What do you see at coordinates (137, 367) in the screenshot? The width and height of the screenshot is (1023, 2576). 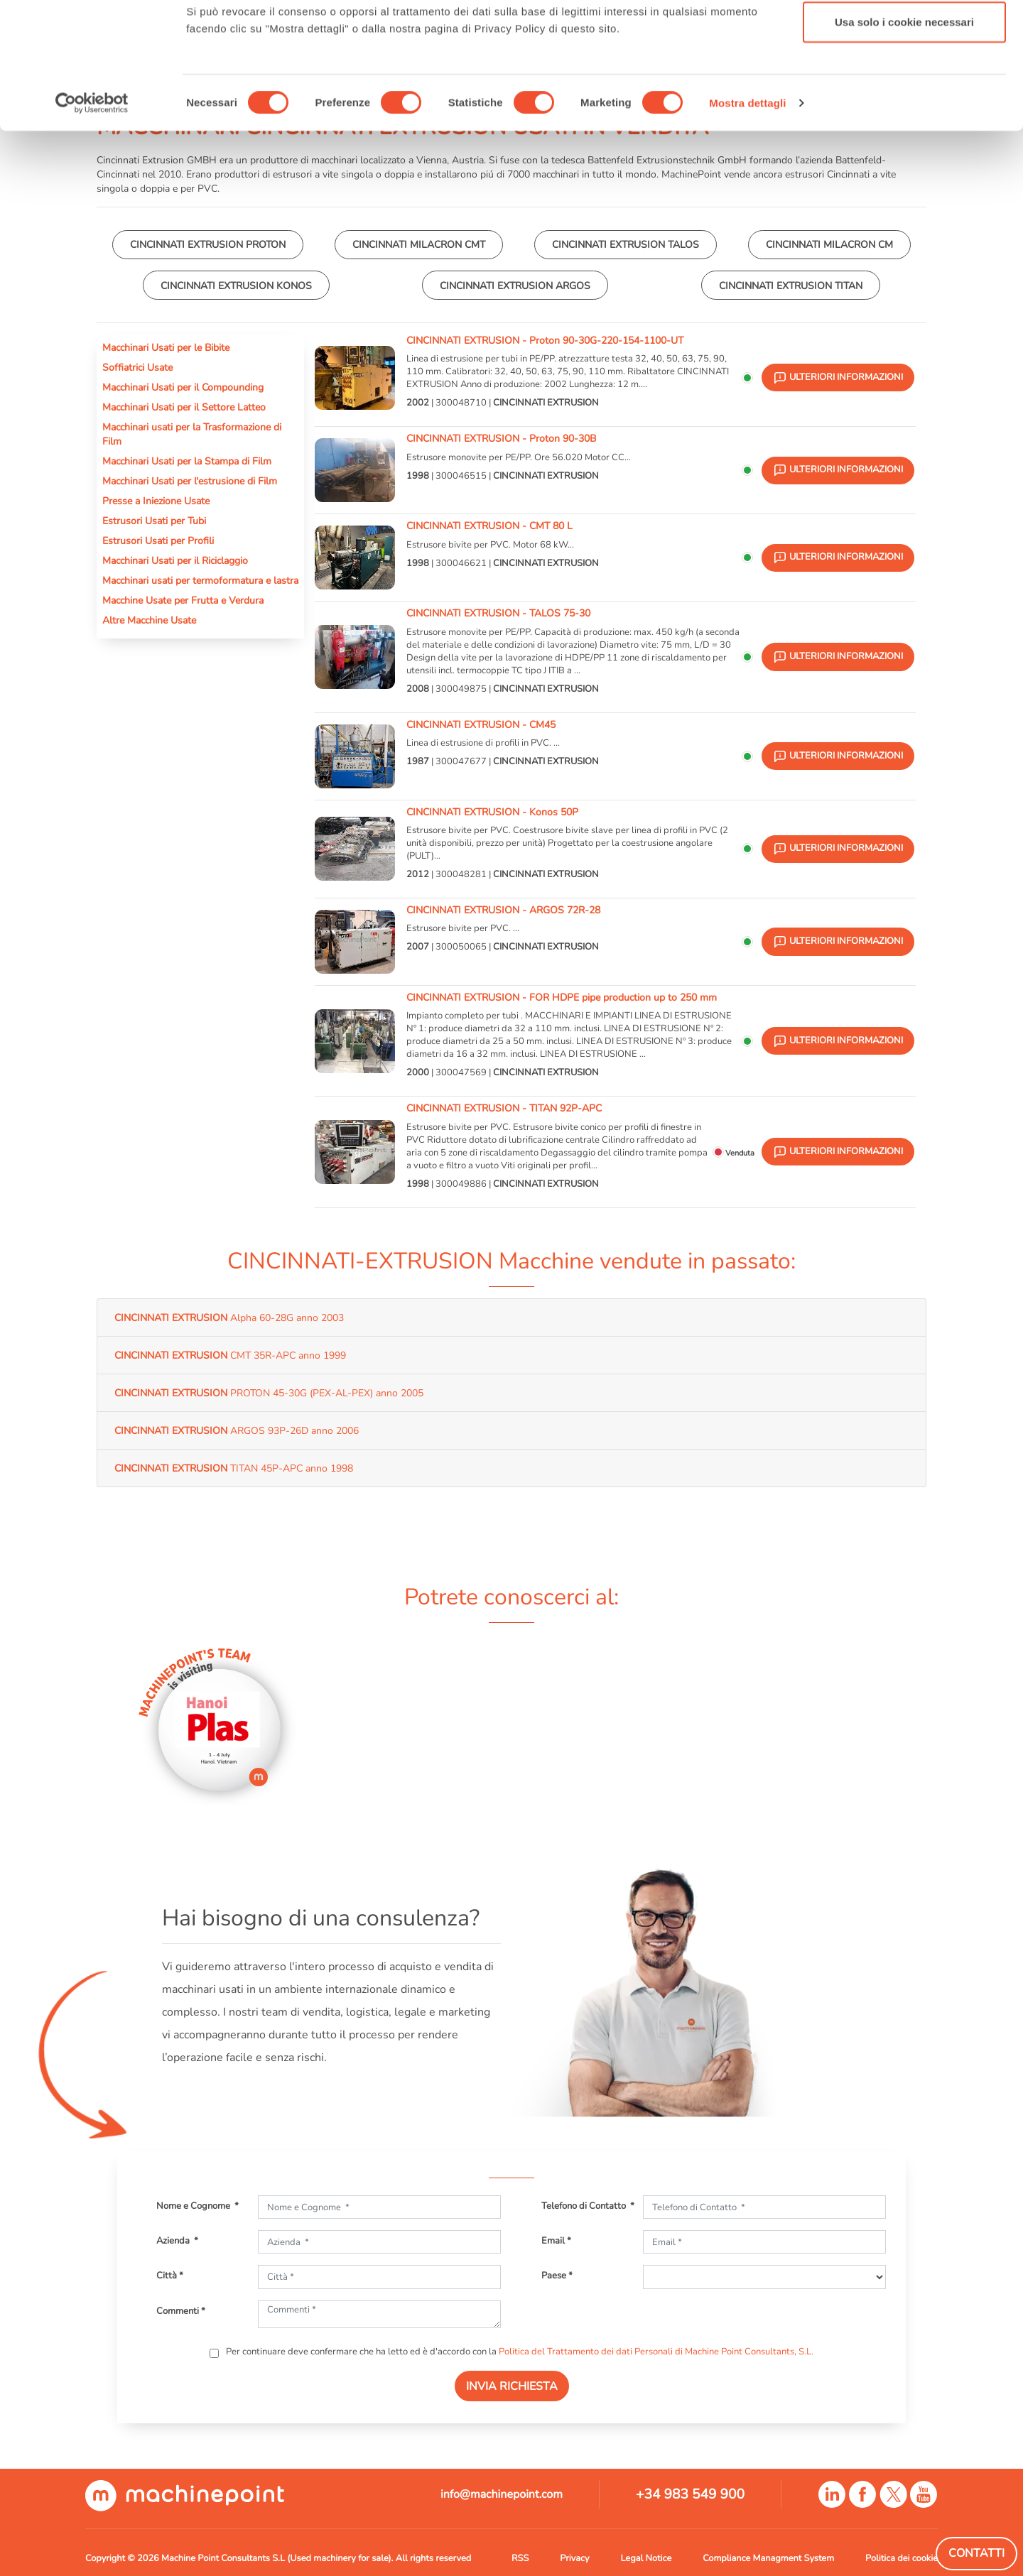 I see `Soffiatrici Usate` at bounding box center [137, 367].